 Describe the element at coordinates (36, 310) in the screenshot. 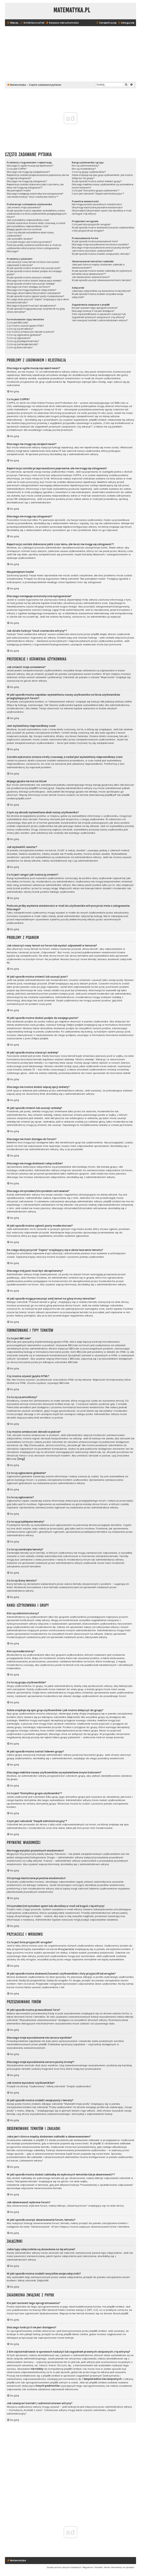

I see `W jaki sposób mogę przesunąć swój temat na górę strony tematów?` at that location.